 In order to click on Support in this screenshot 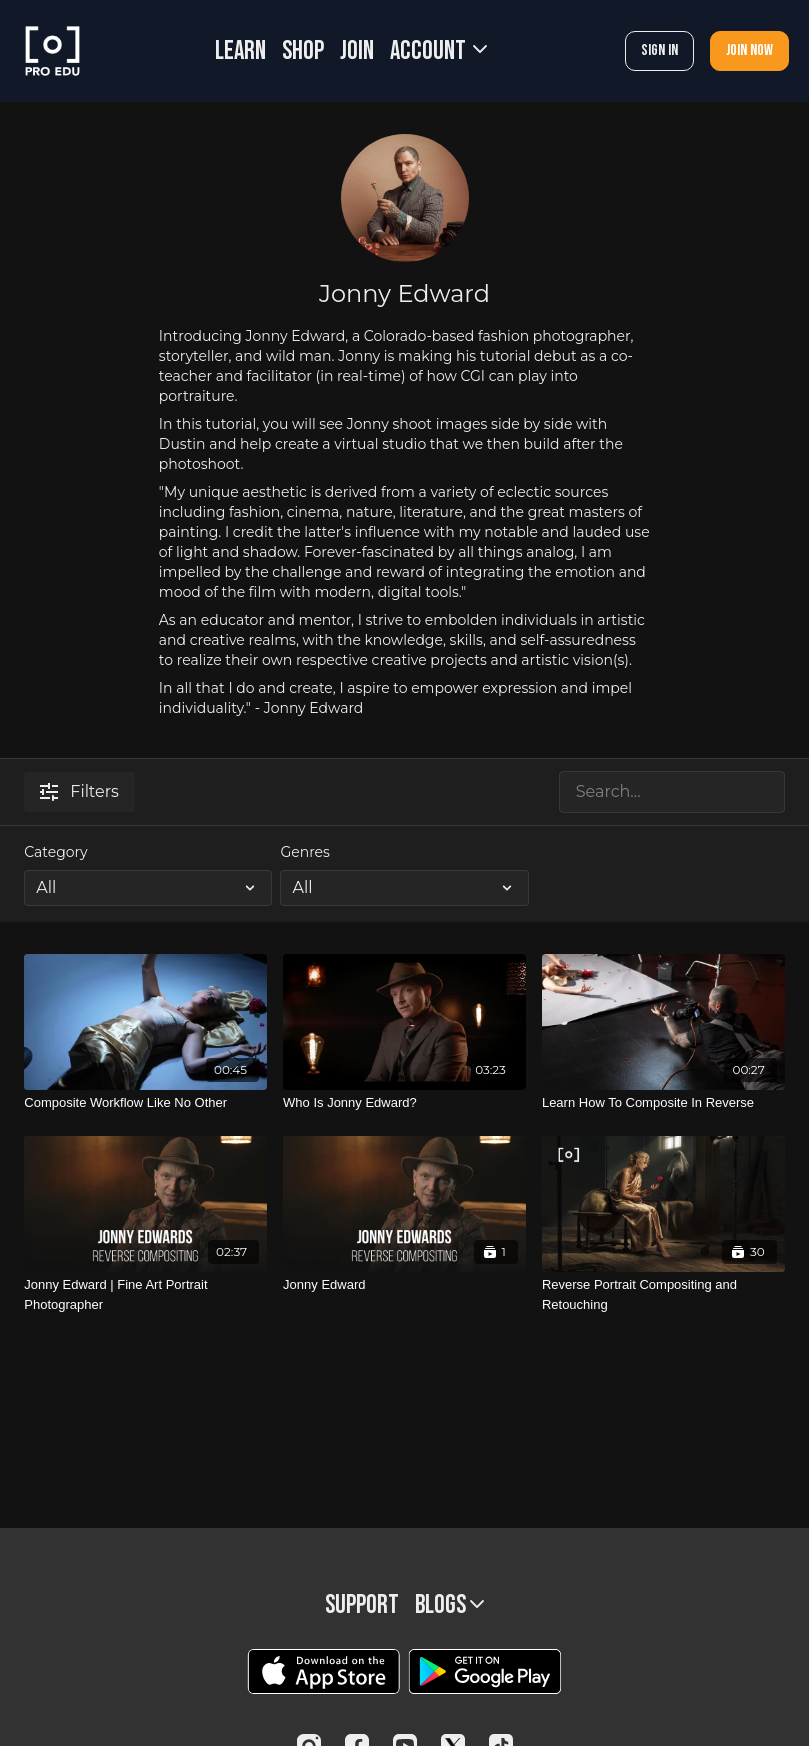, I will do `click(362, 1605)`.